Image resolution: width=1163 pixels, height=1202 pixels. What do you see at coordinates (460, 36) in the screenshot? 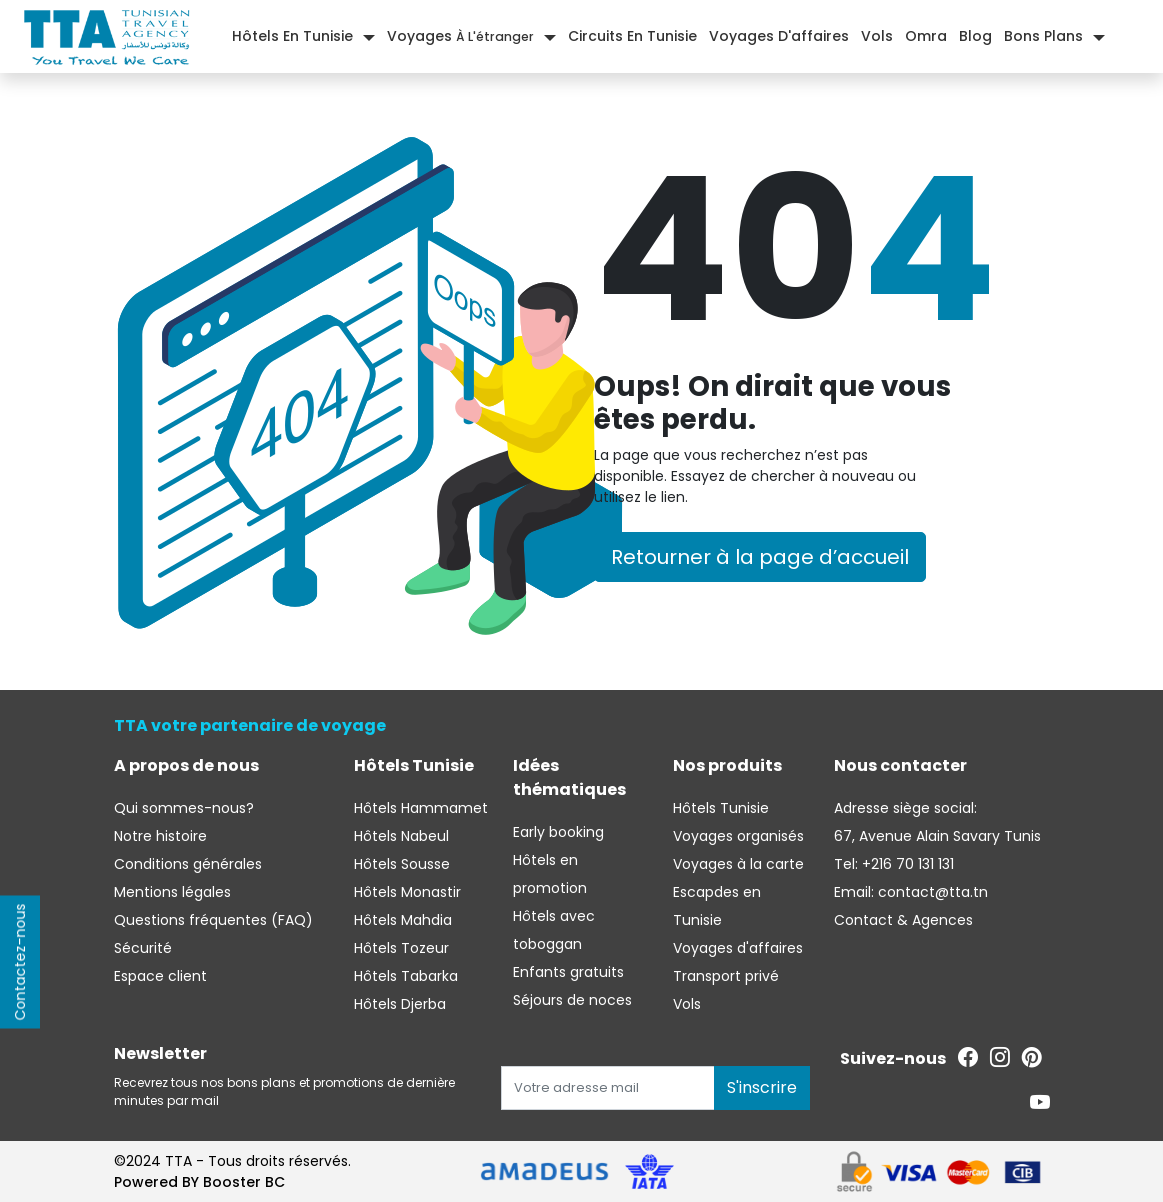
I see `Voyages` at bounding box center [460, 36].